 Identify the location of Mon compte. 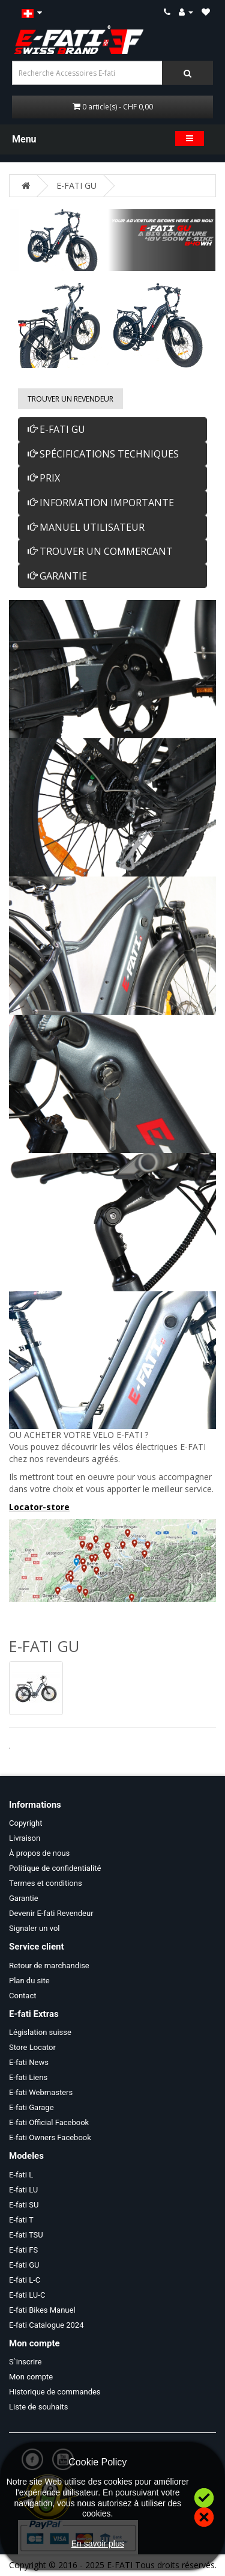
(31, 2376).